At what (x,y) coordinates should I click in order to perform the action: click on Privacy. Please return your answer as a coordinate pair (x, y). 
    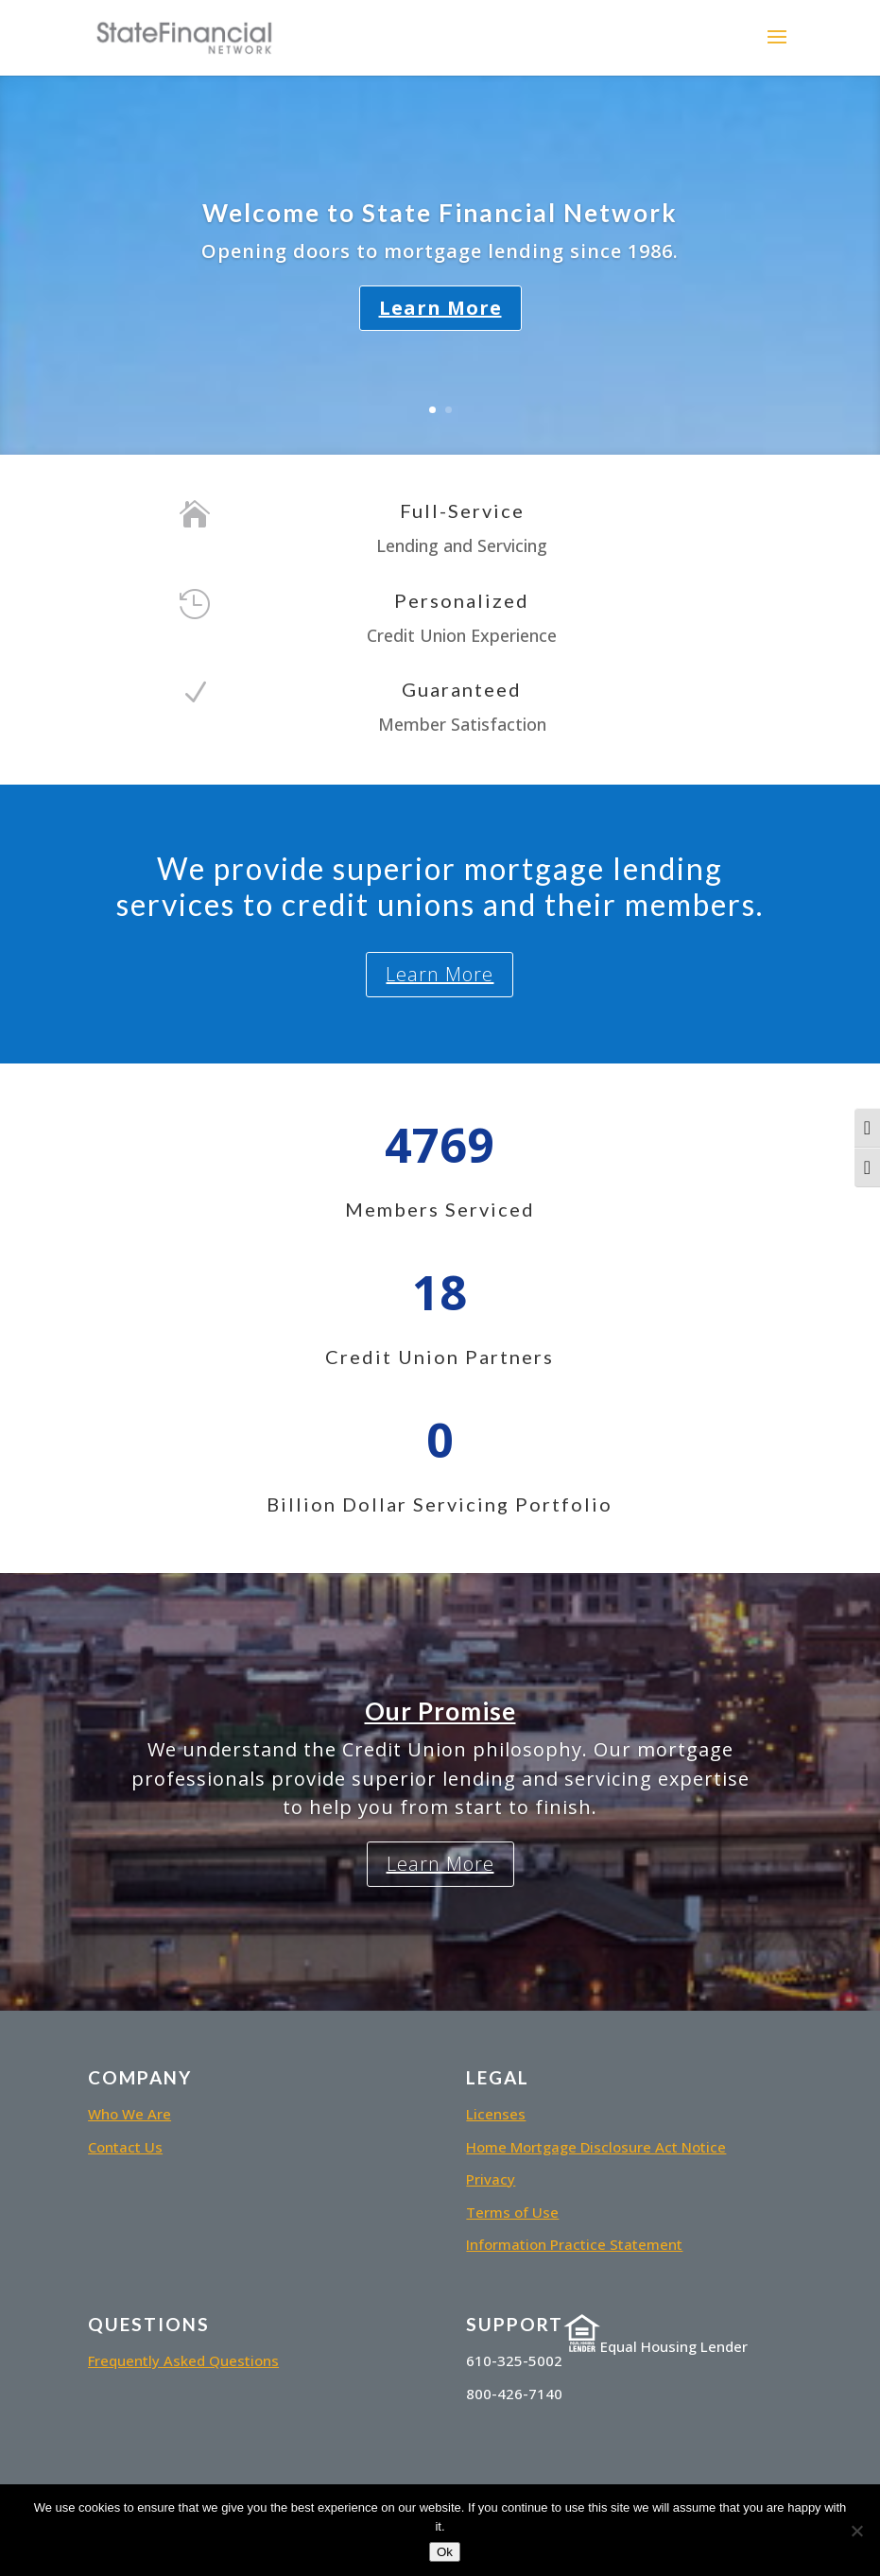
    Looking at the image, I should click on (490, 2179).